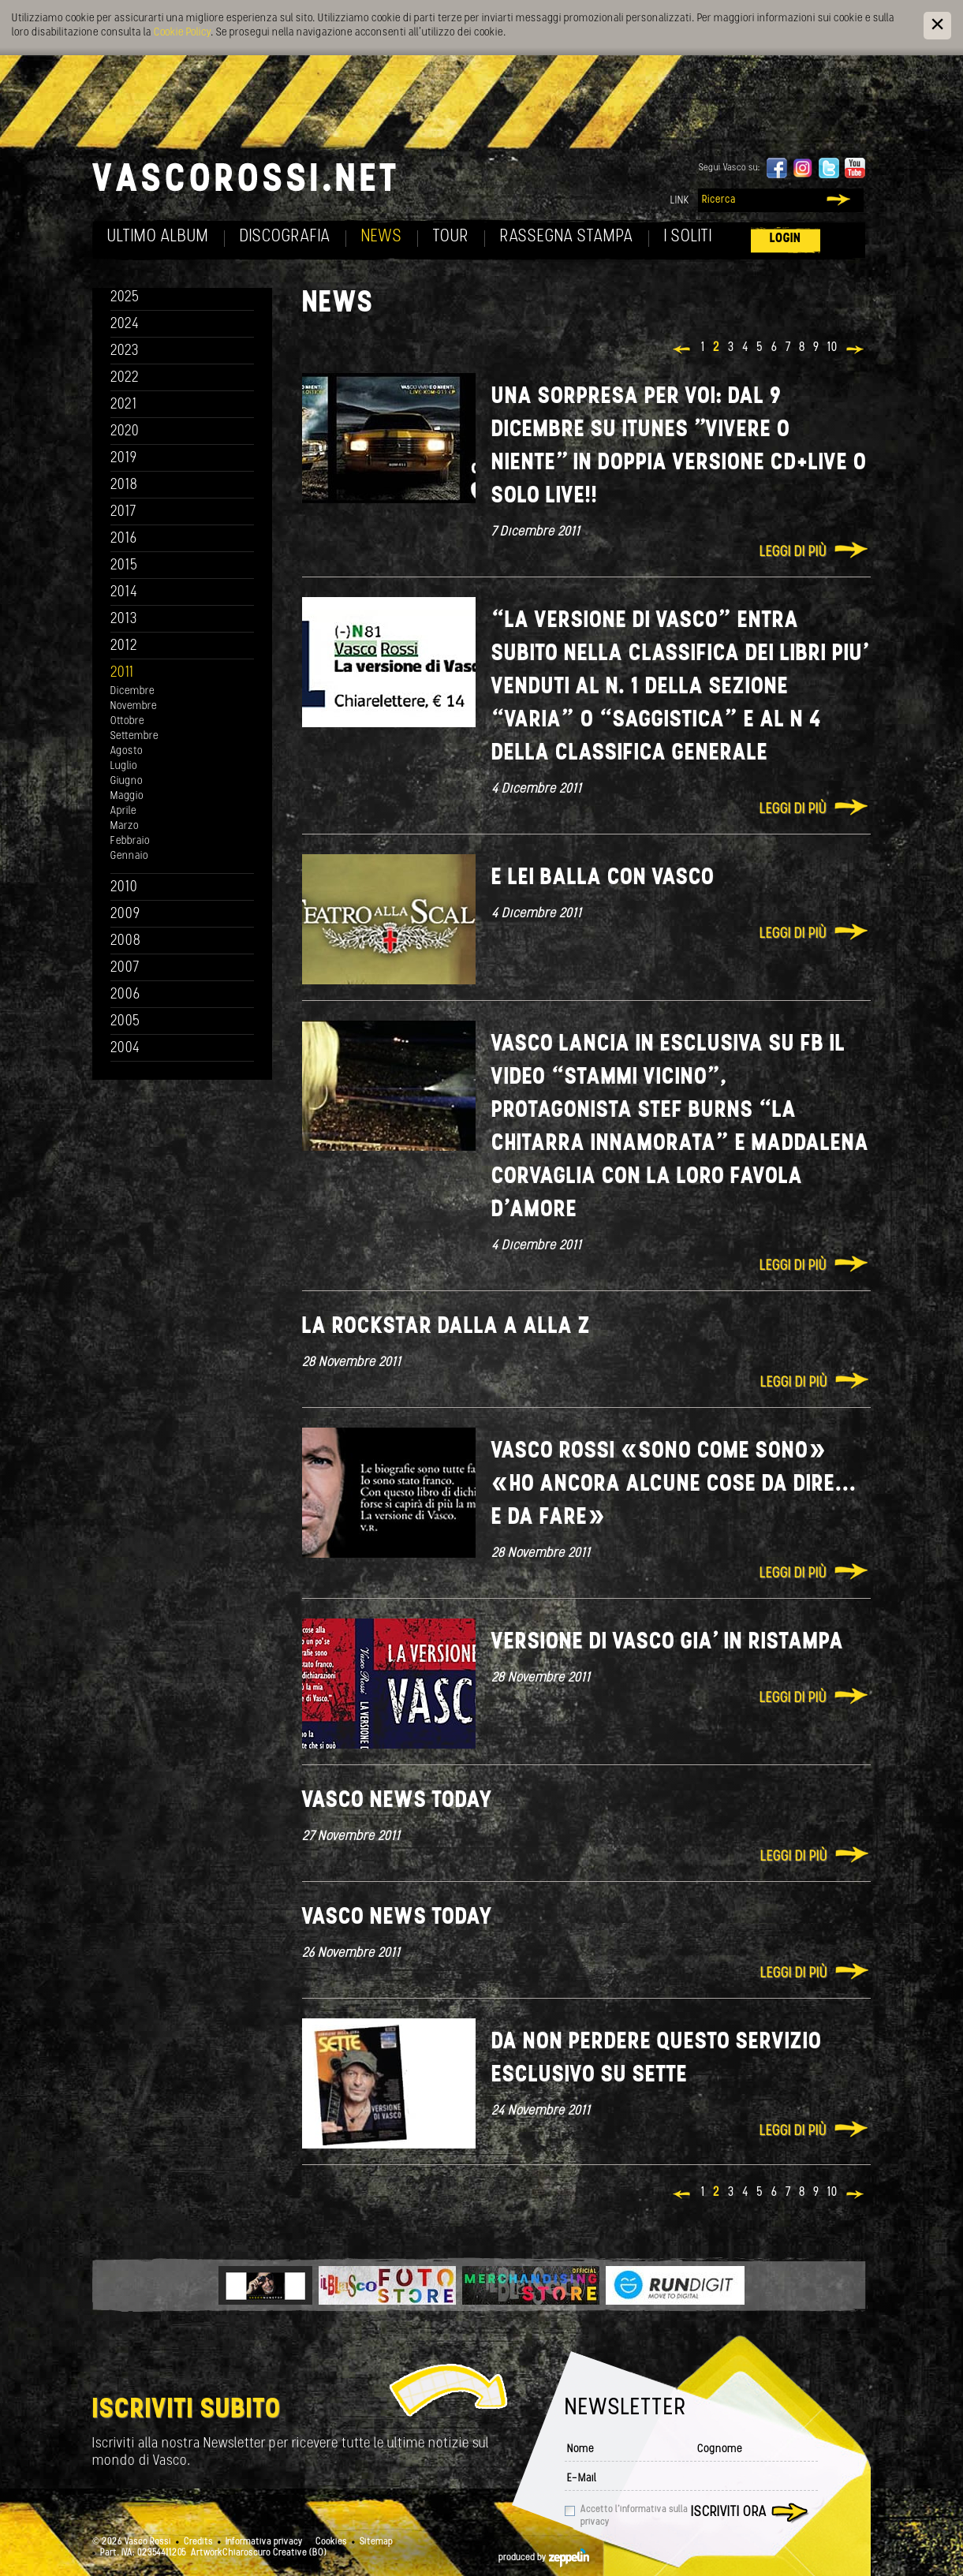  What do you see at coordinates (832, 348) in the screenshot?
I see `10` at bounding box center [832, 348].